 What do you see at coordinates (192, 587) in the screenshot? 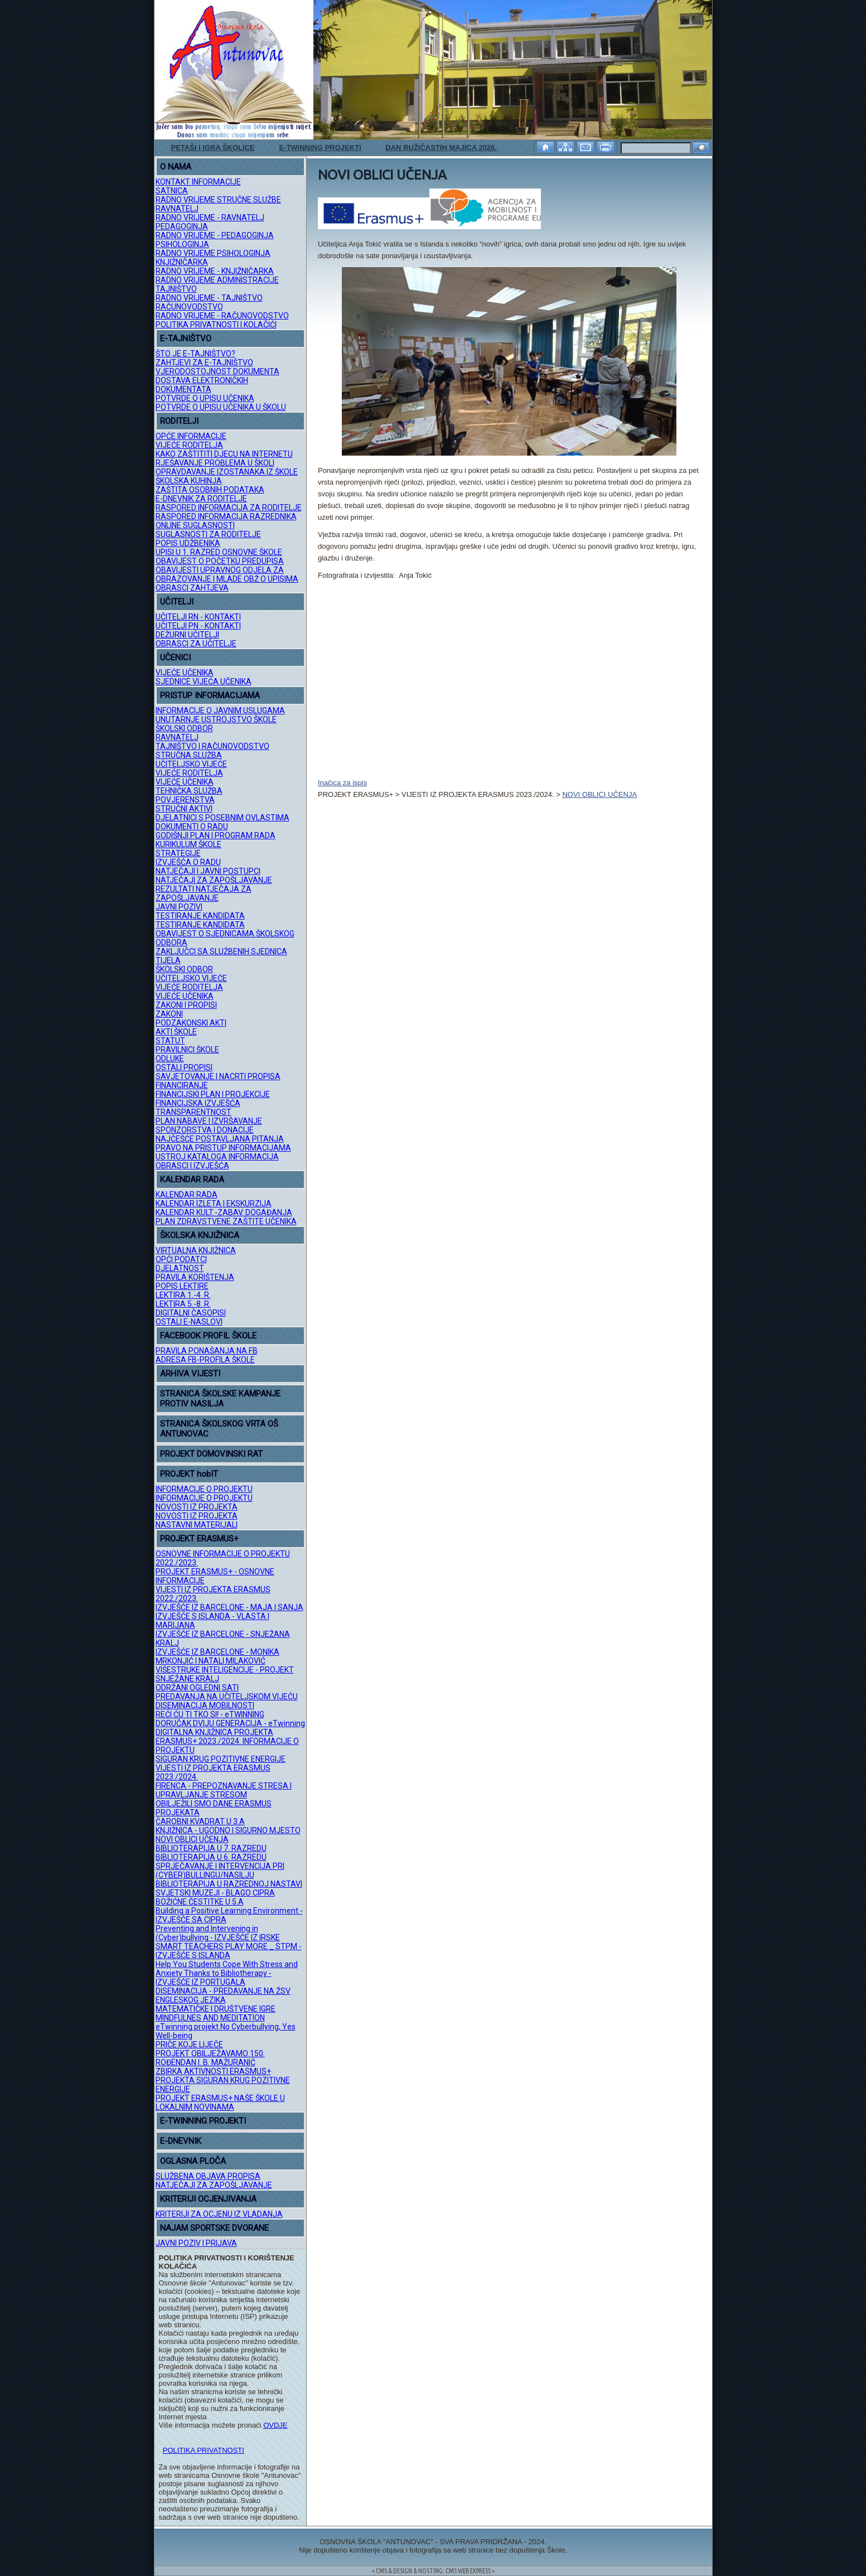
I see `OBRASCI ZAHTJEVA` at bounding box center [192, 587].